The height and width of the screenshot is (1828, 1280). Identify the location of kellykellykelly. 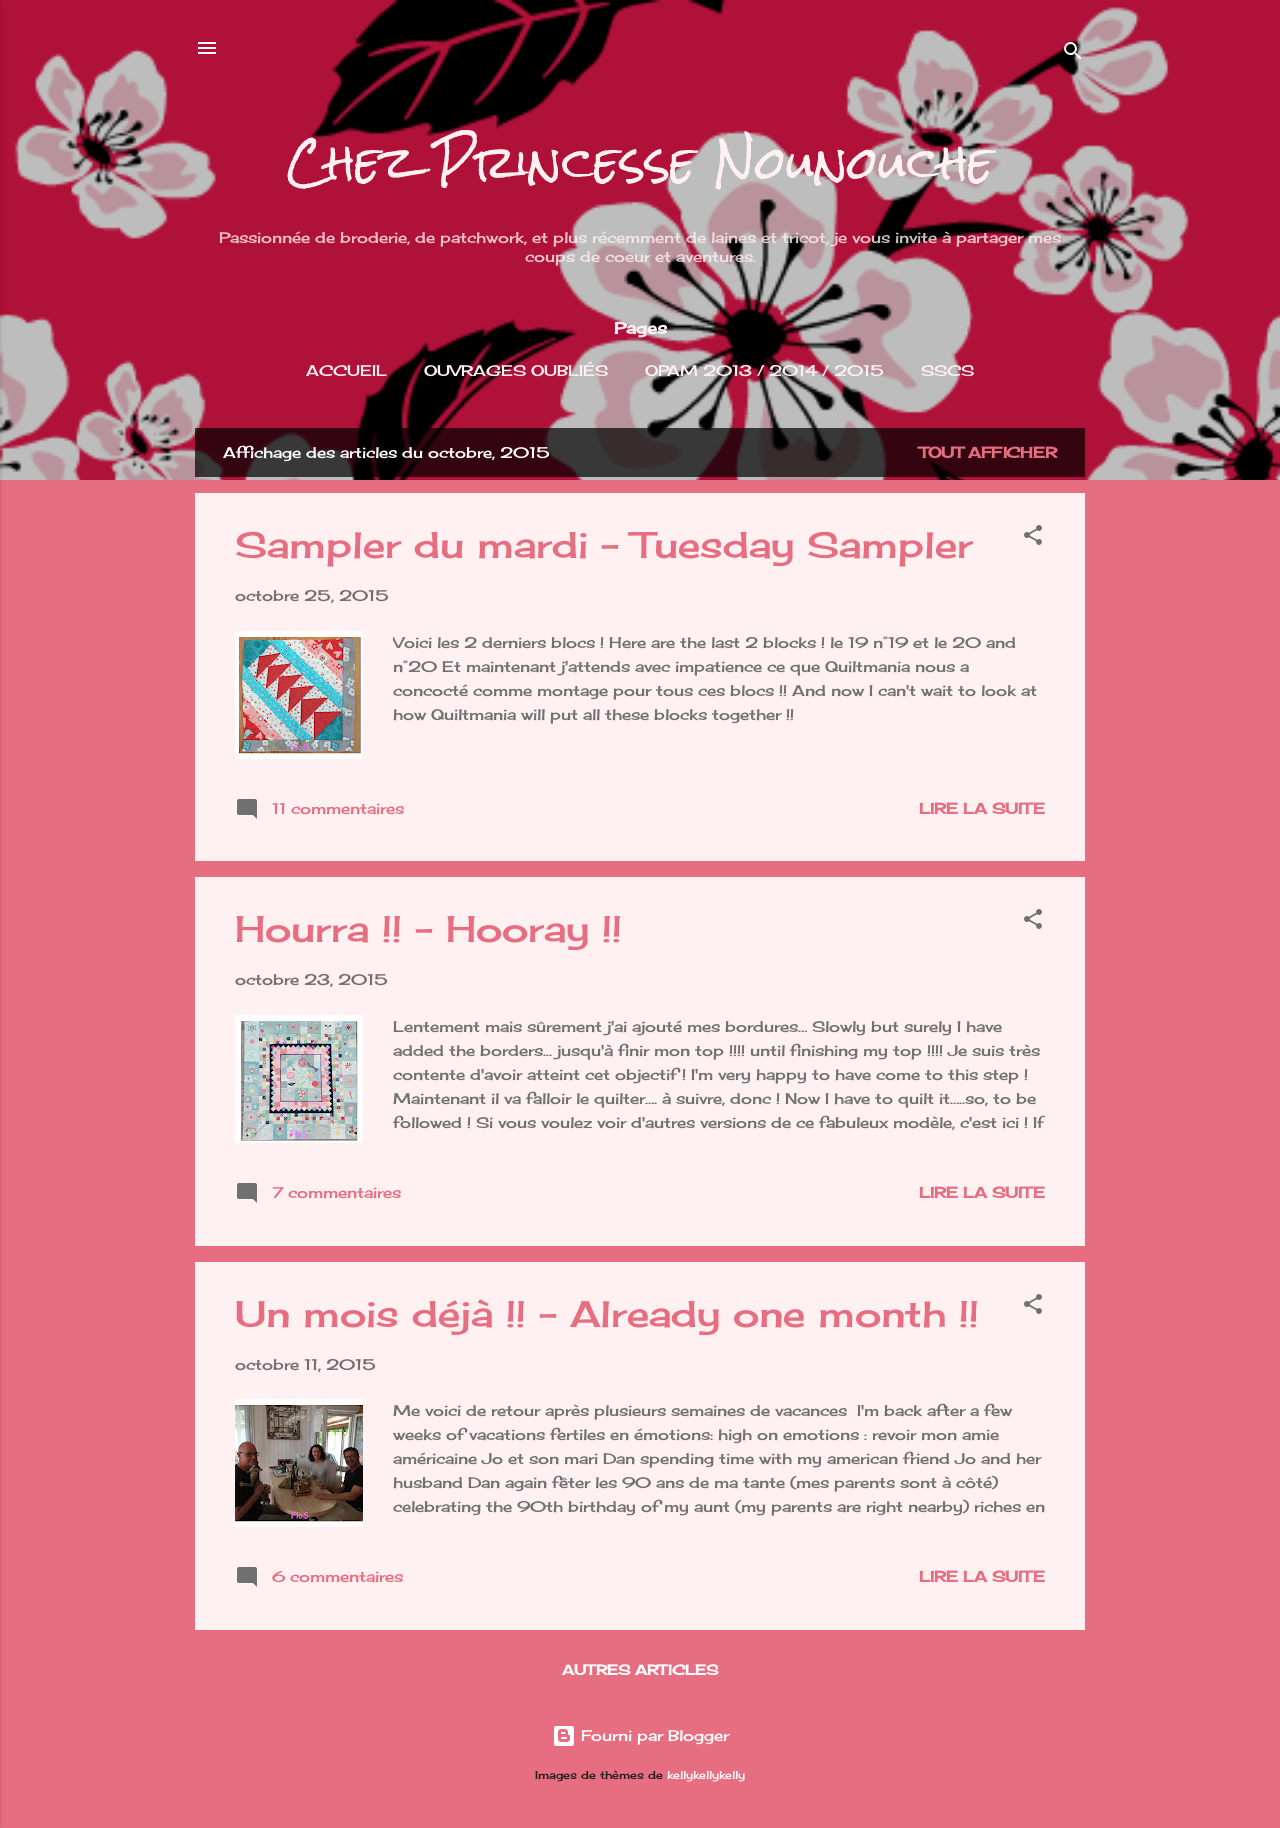
(706, 1775).